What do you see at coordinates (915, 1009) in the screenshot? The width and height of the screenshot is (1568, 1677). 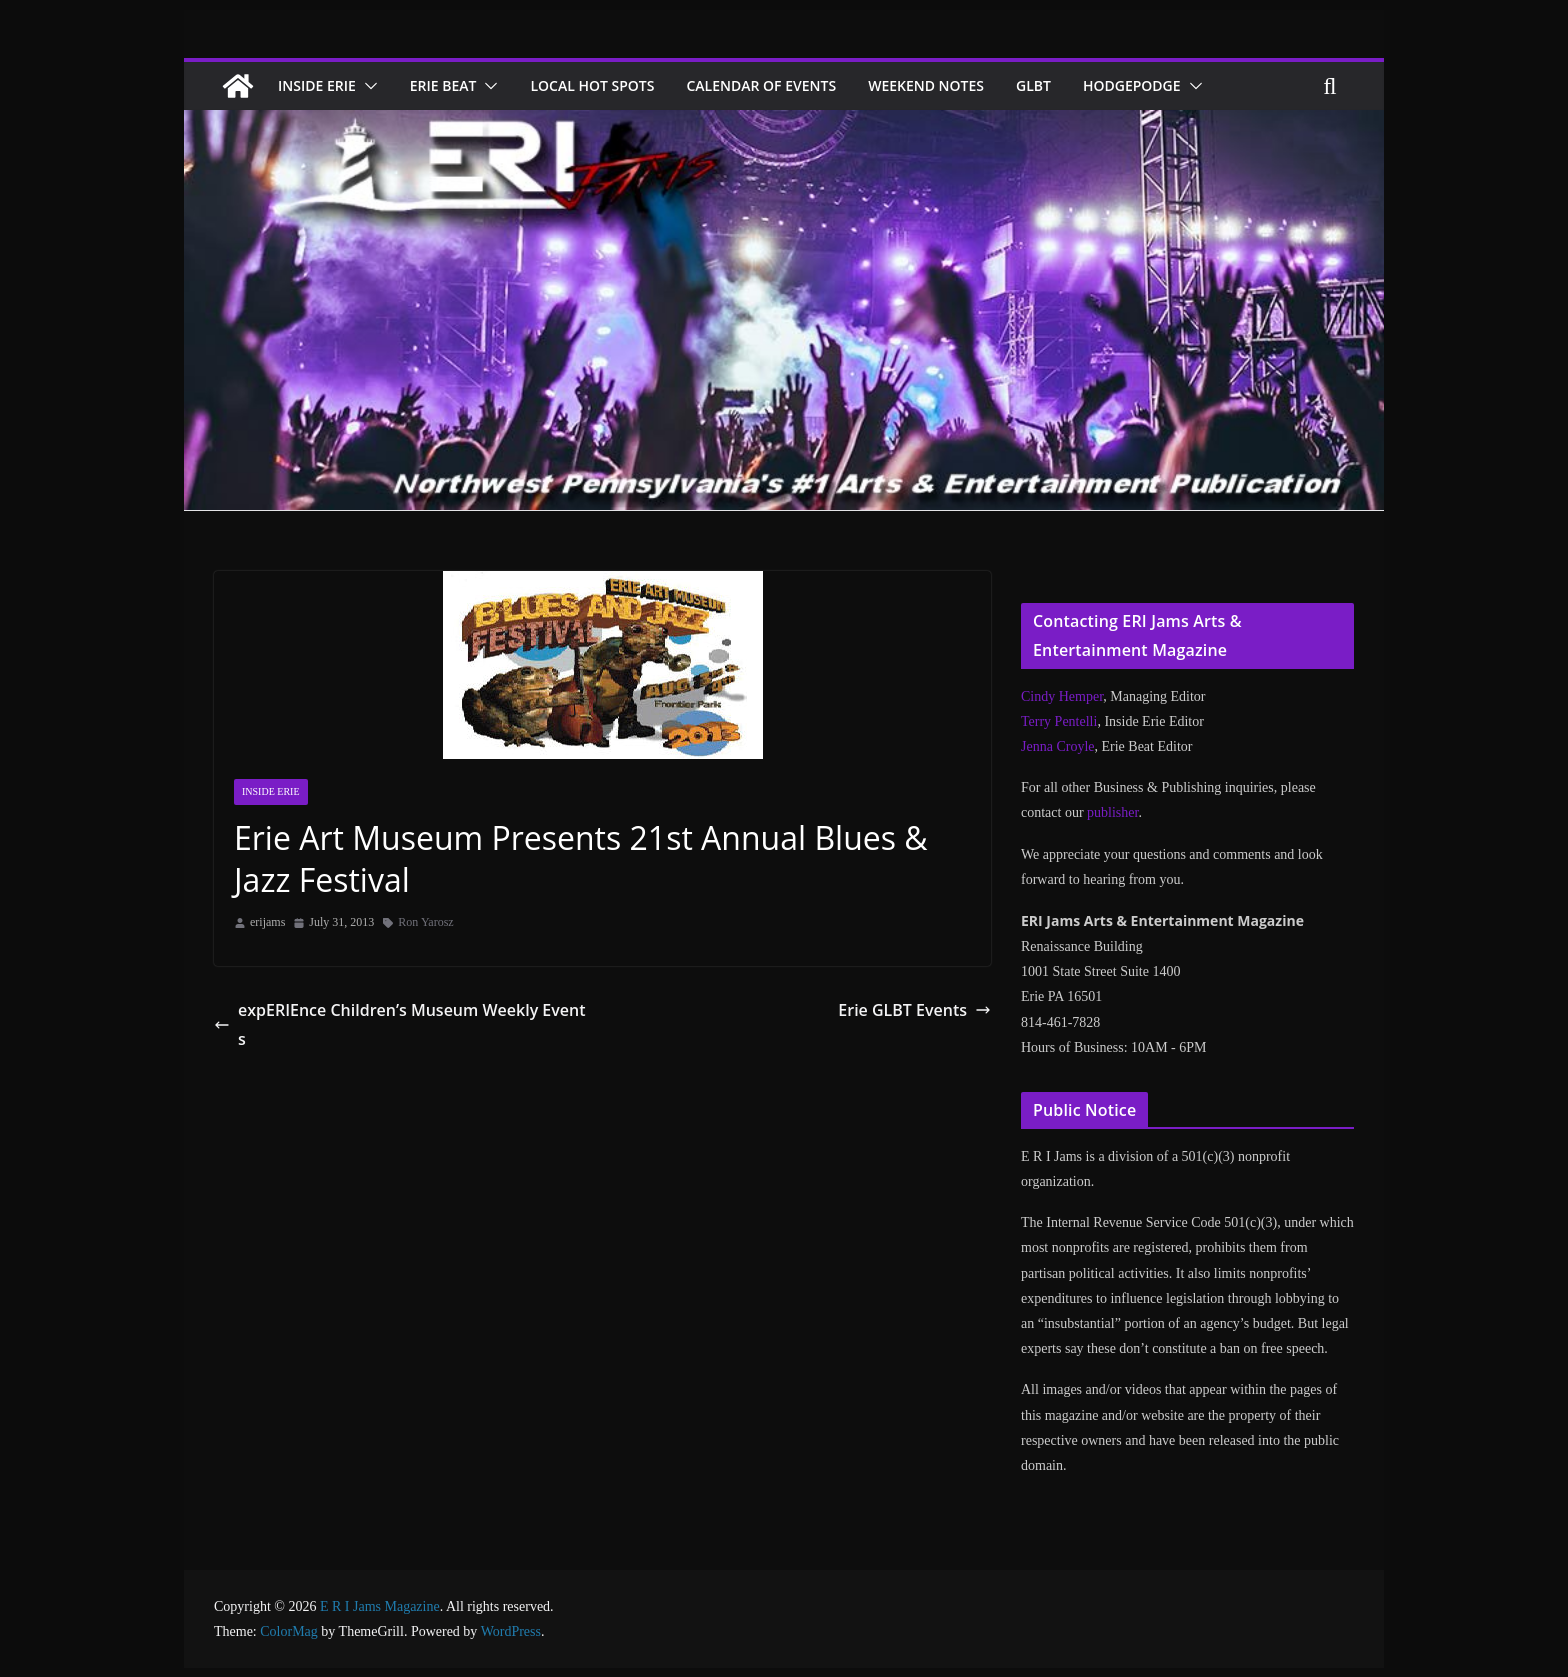 I see `Erie GLBT Events` at bounding box center [915, 1009].